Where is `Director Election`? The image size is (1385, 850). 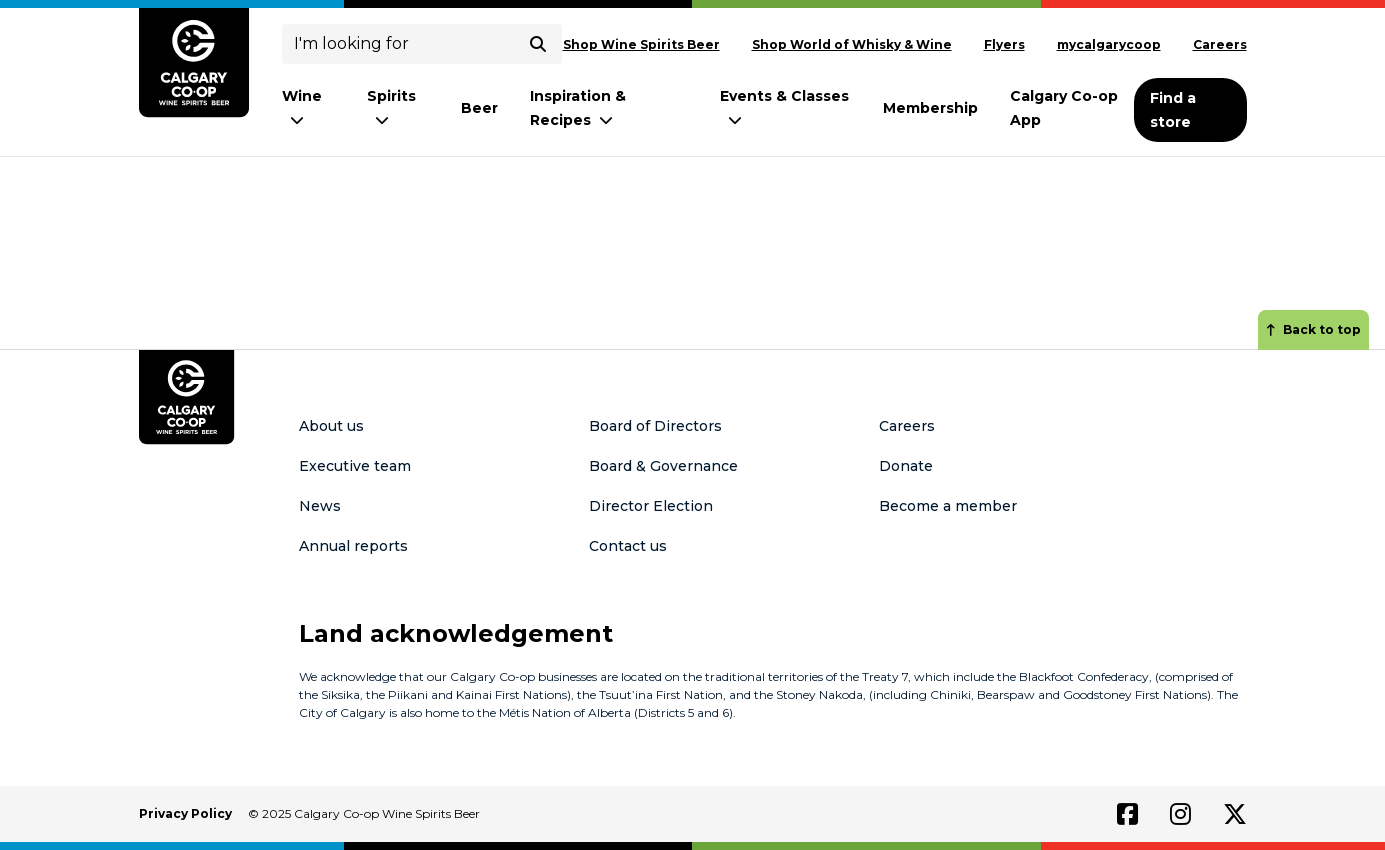
Director Election is located at coordinates (651, 506).